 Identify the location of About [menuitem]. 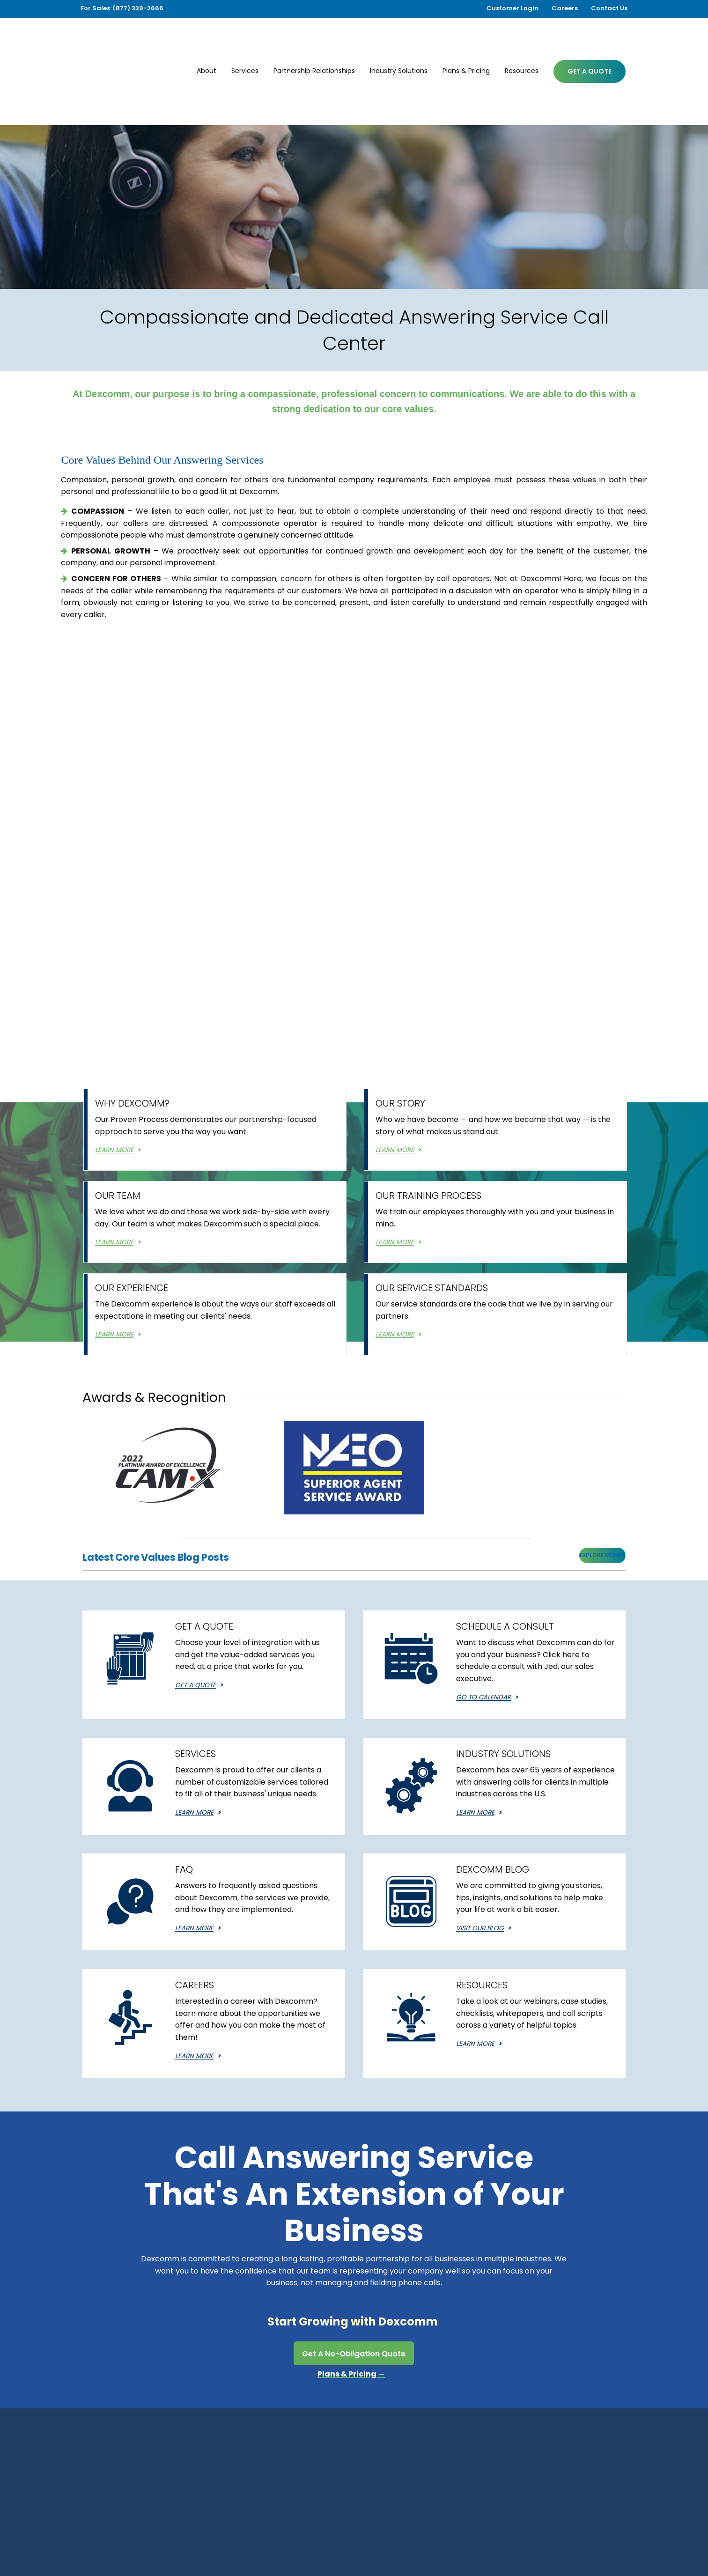
(206, 42).